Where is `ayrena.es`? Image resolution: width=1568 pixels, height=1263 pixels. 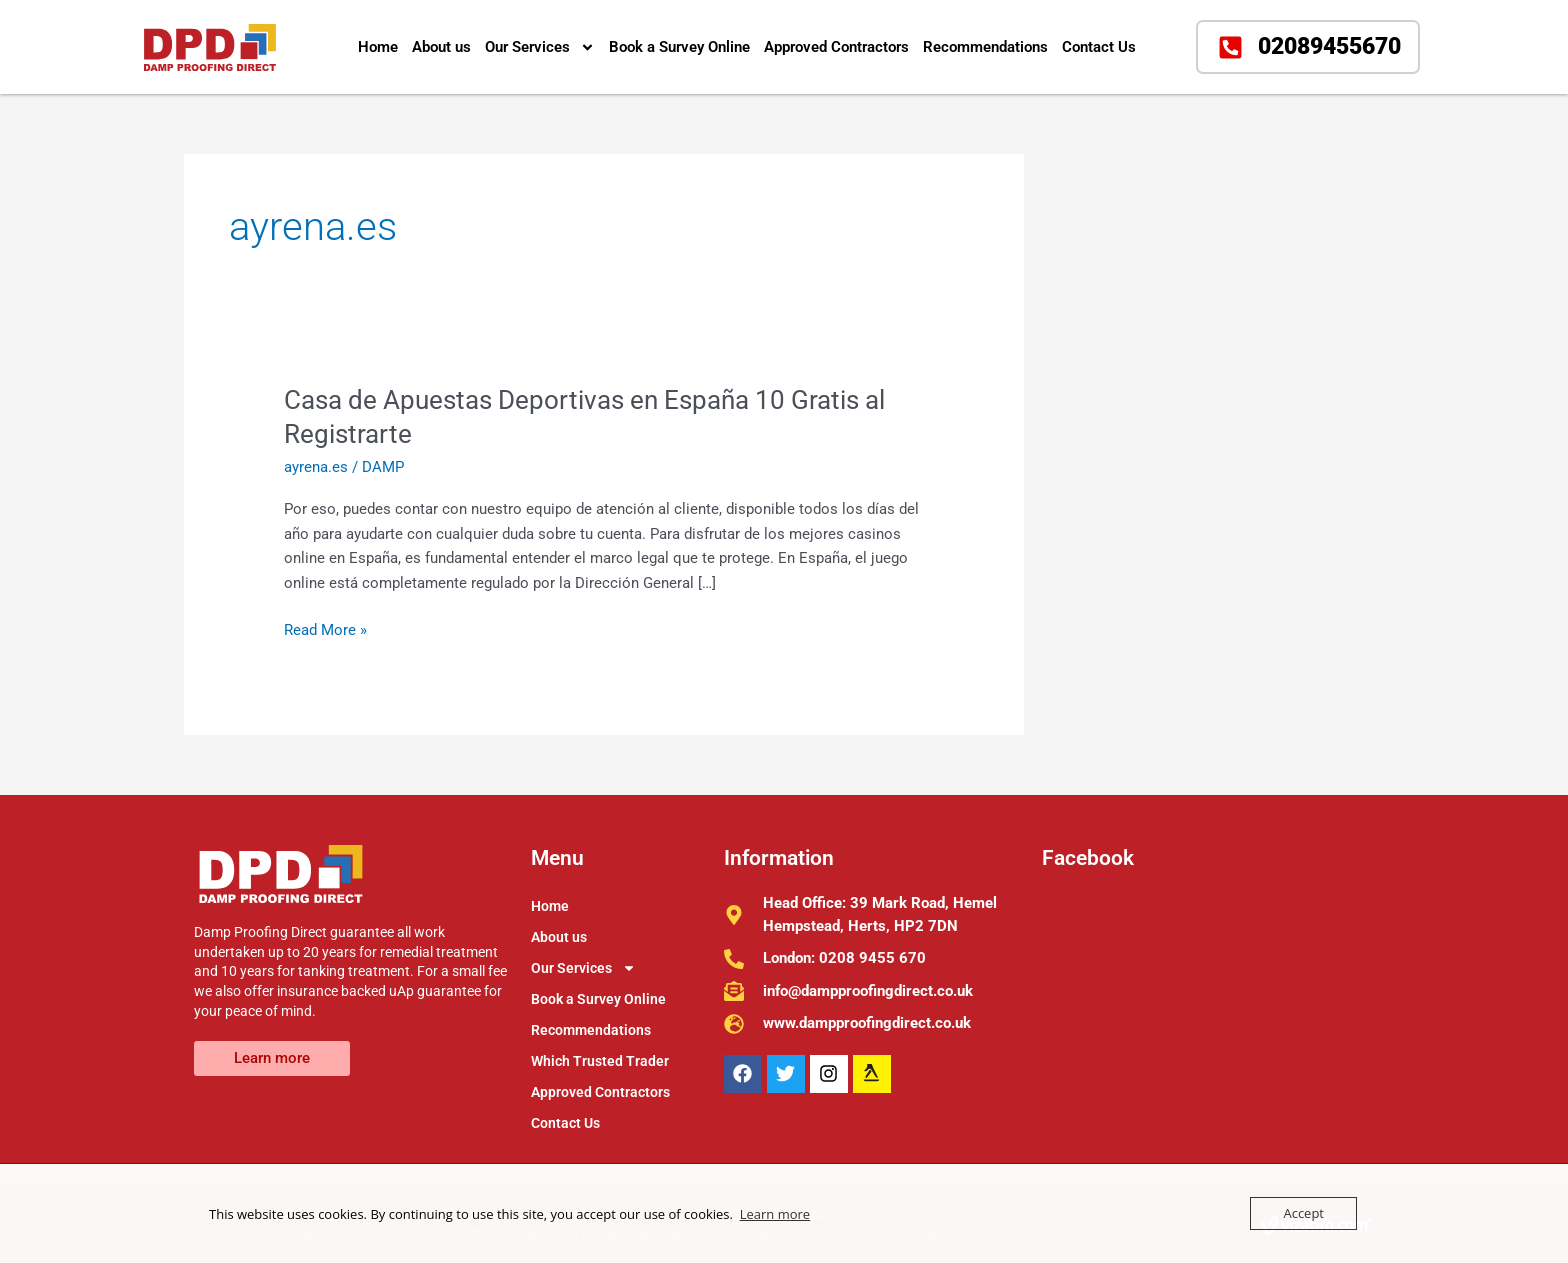 ayrena.es is located at coordinates (316, 467).